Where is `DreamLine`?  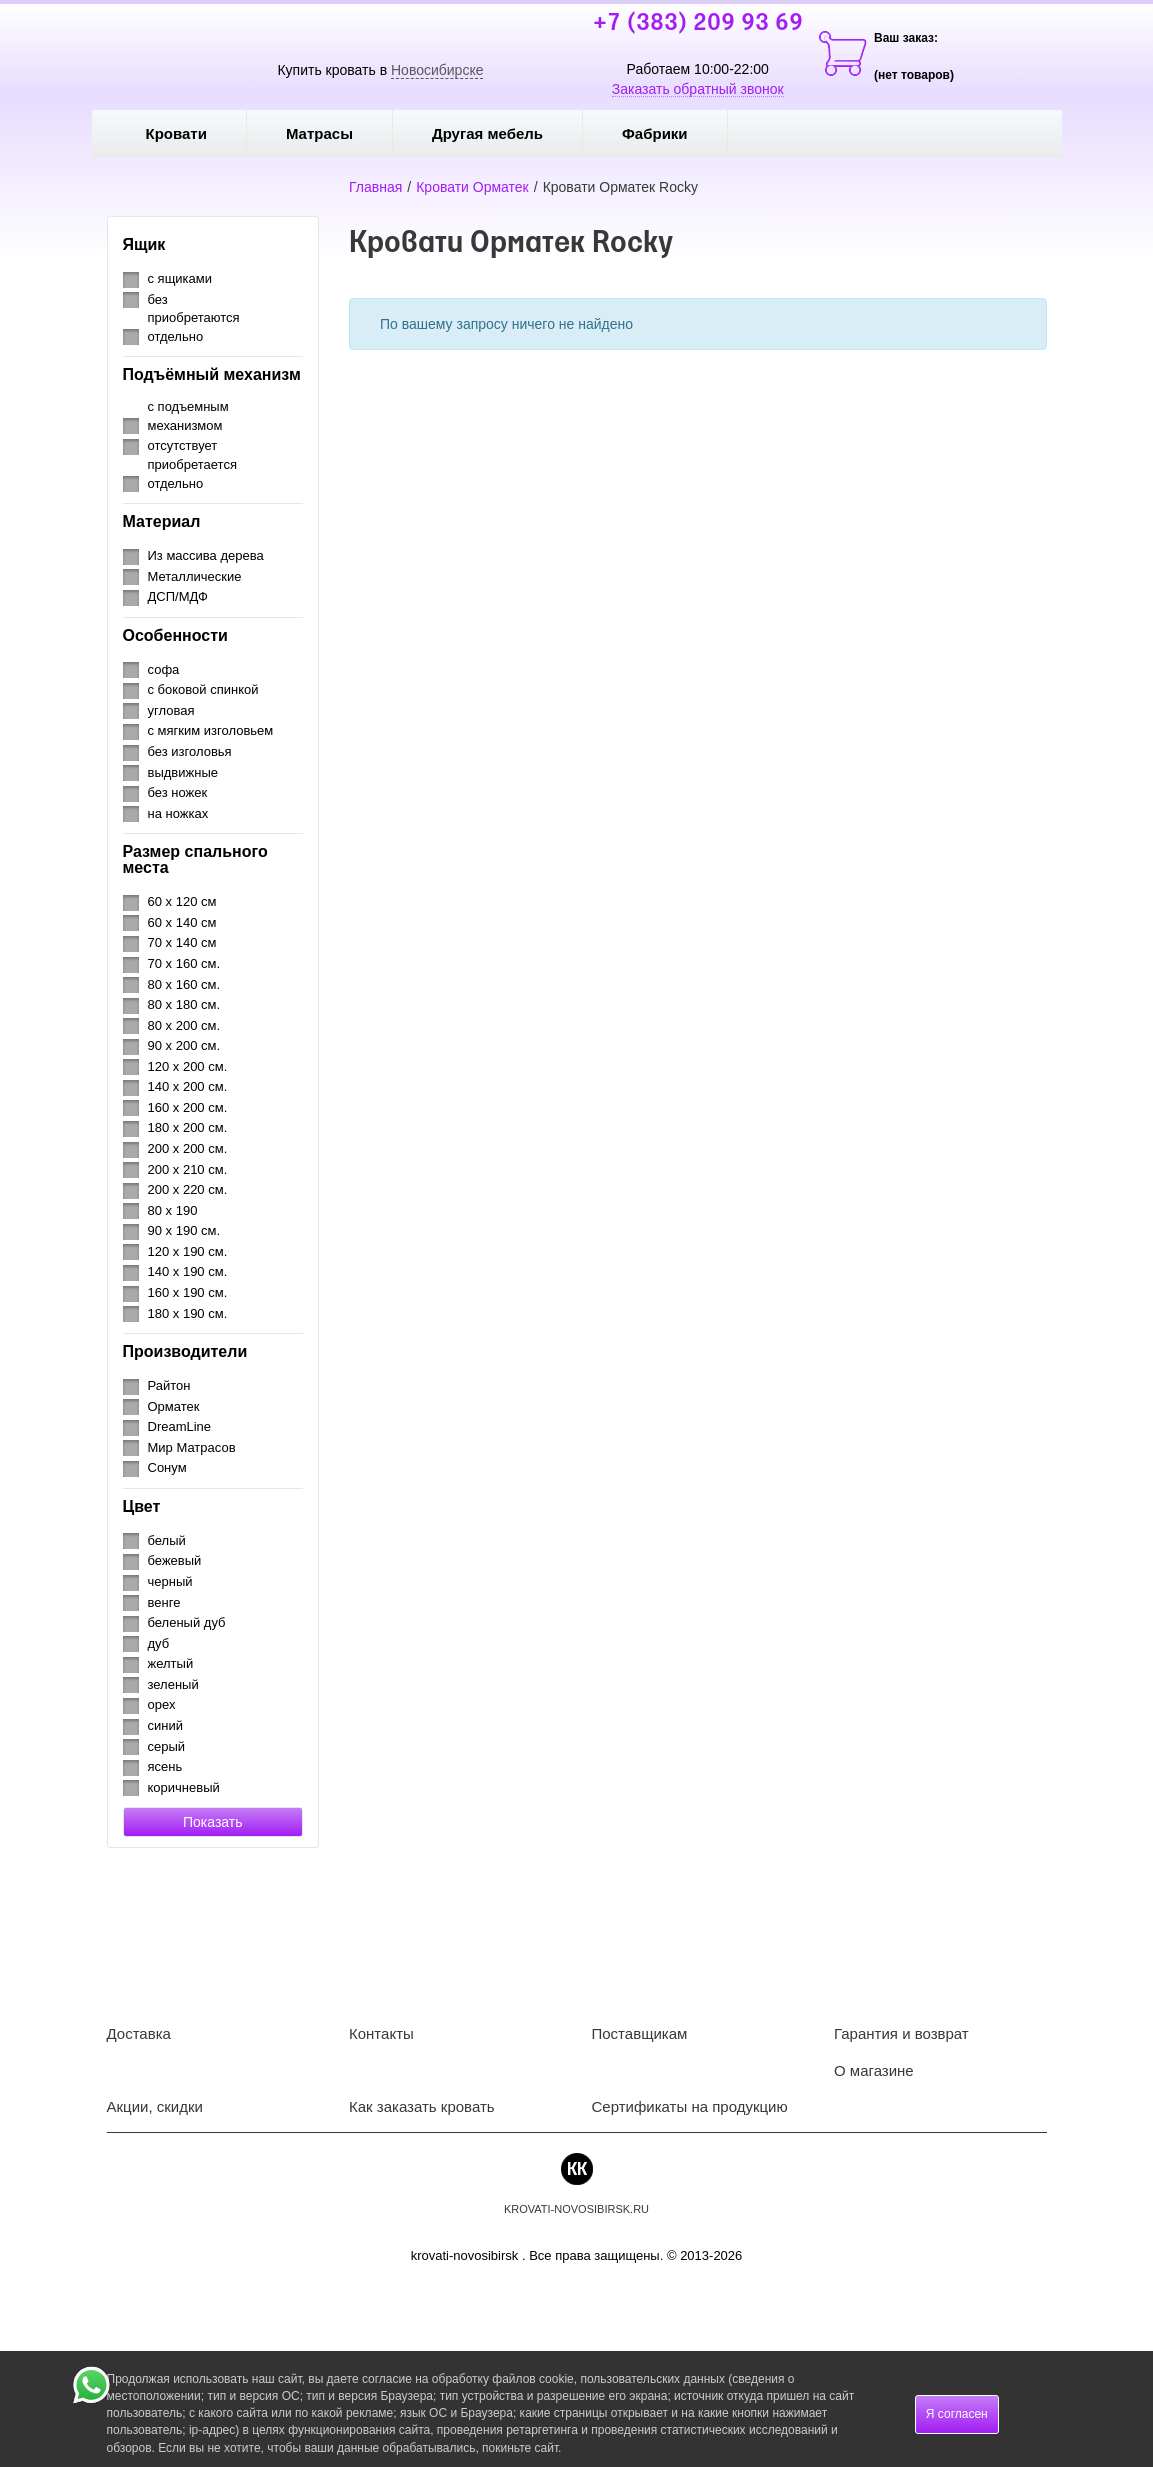 DreamLine is located at coordinates (180, 1426).